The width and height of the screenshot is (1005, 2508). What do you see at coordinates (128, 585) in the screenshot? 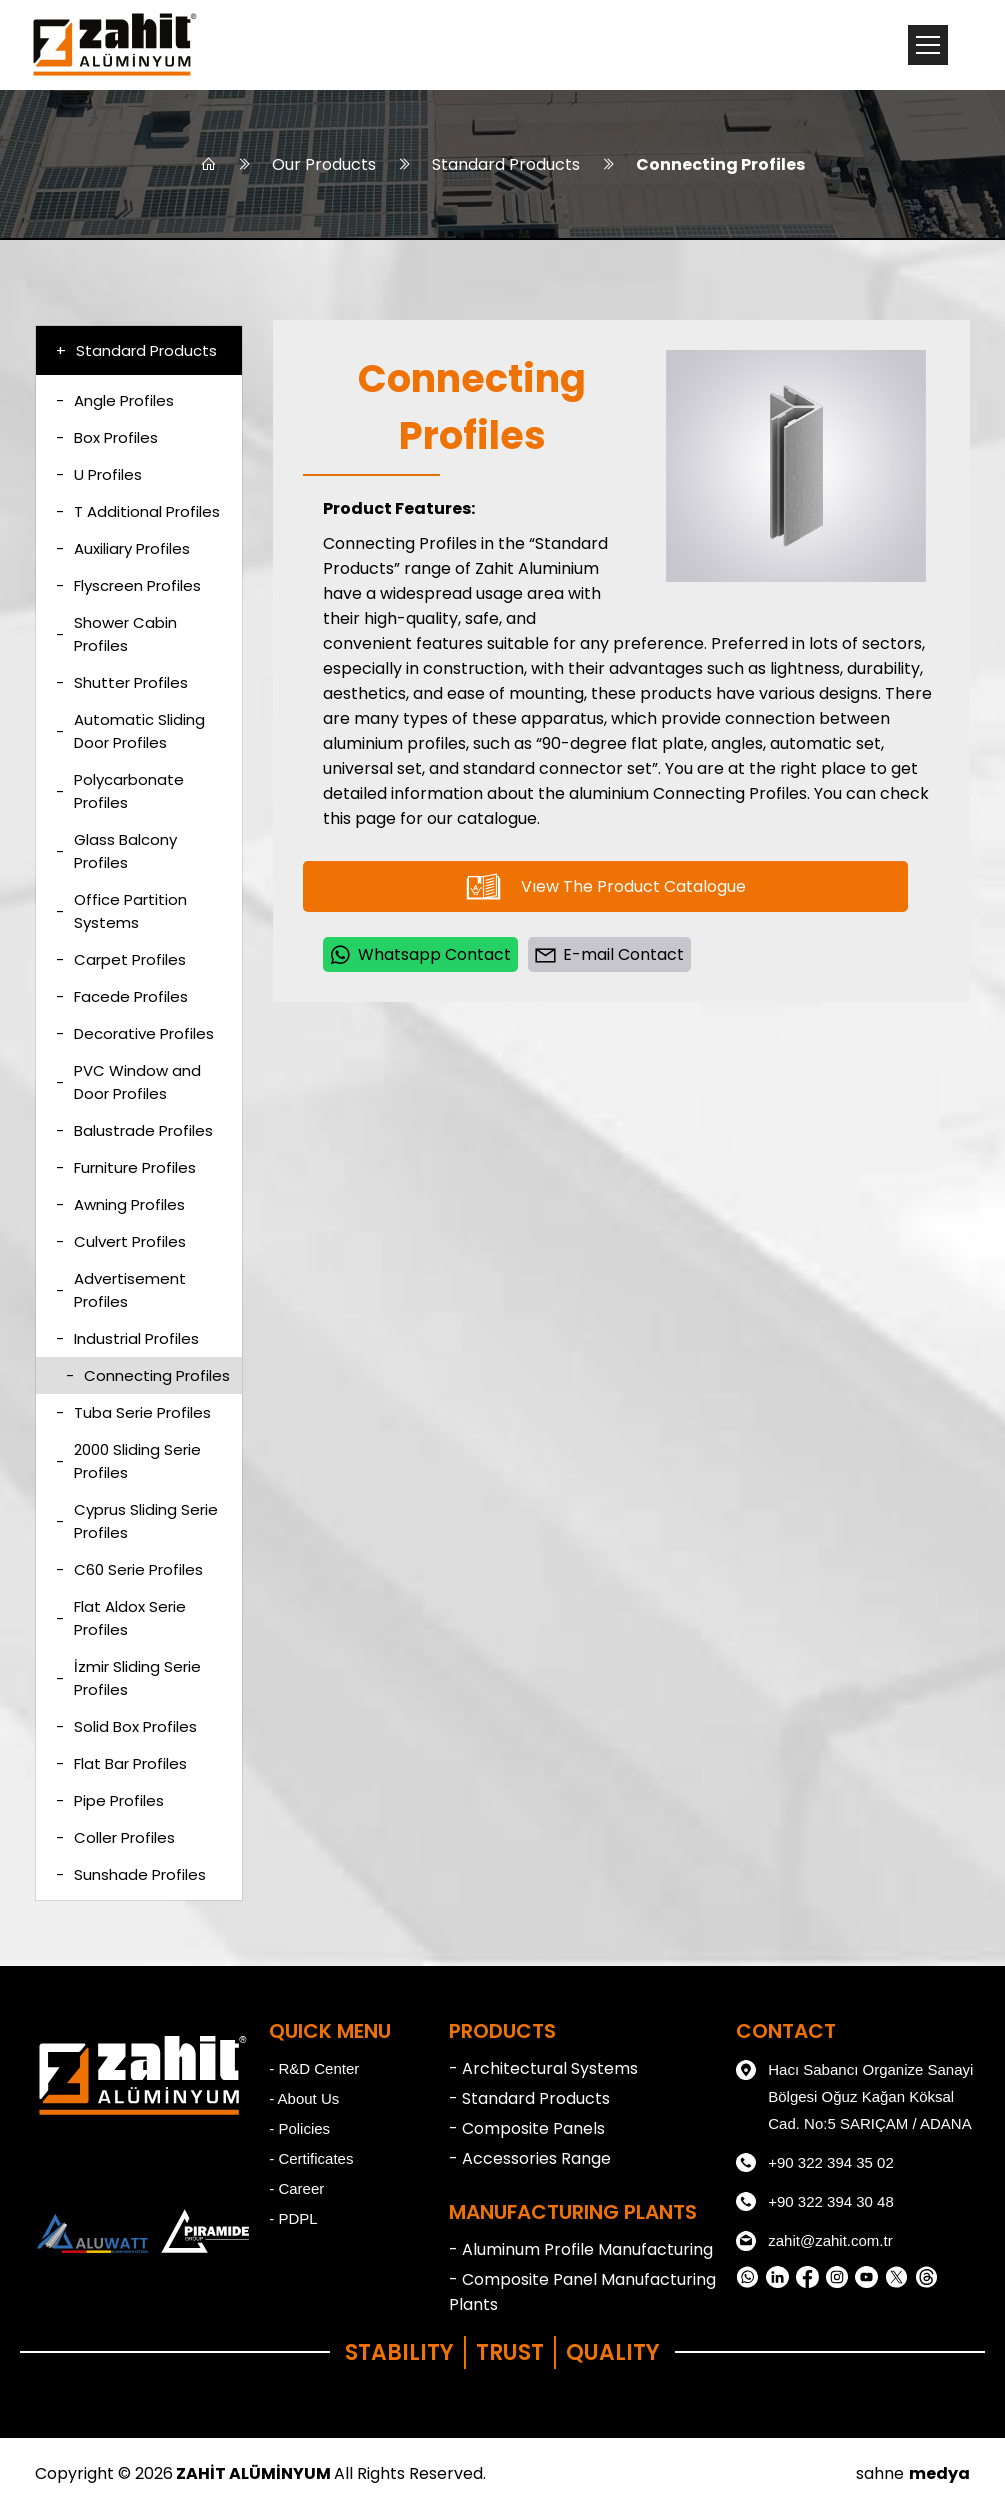
I see `Flyscreen Profiles` at bounding box center [128, 585].